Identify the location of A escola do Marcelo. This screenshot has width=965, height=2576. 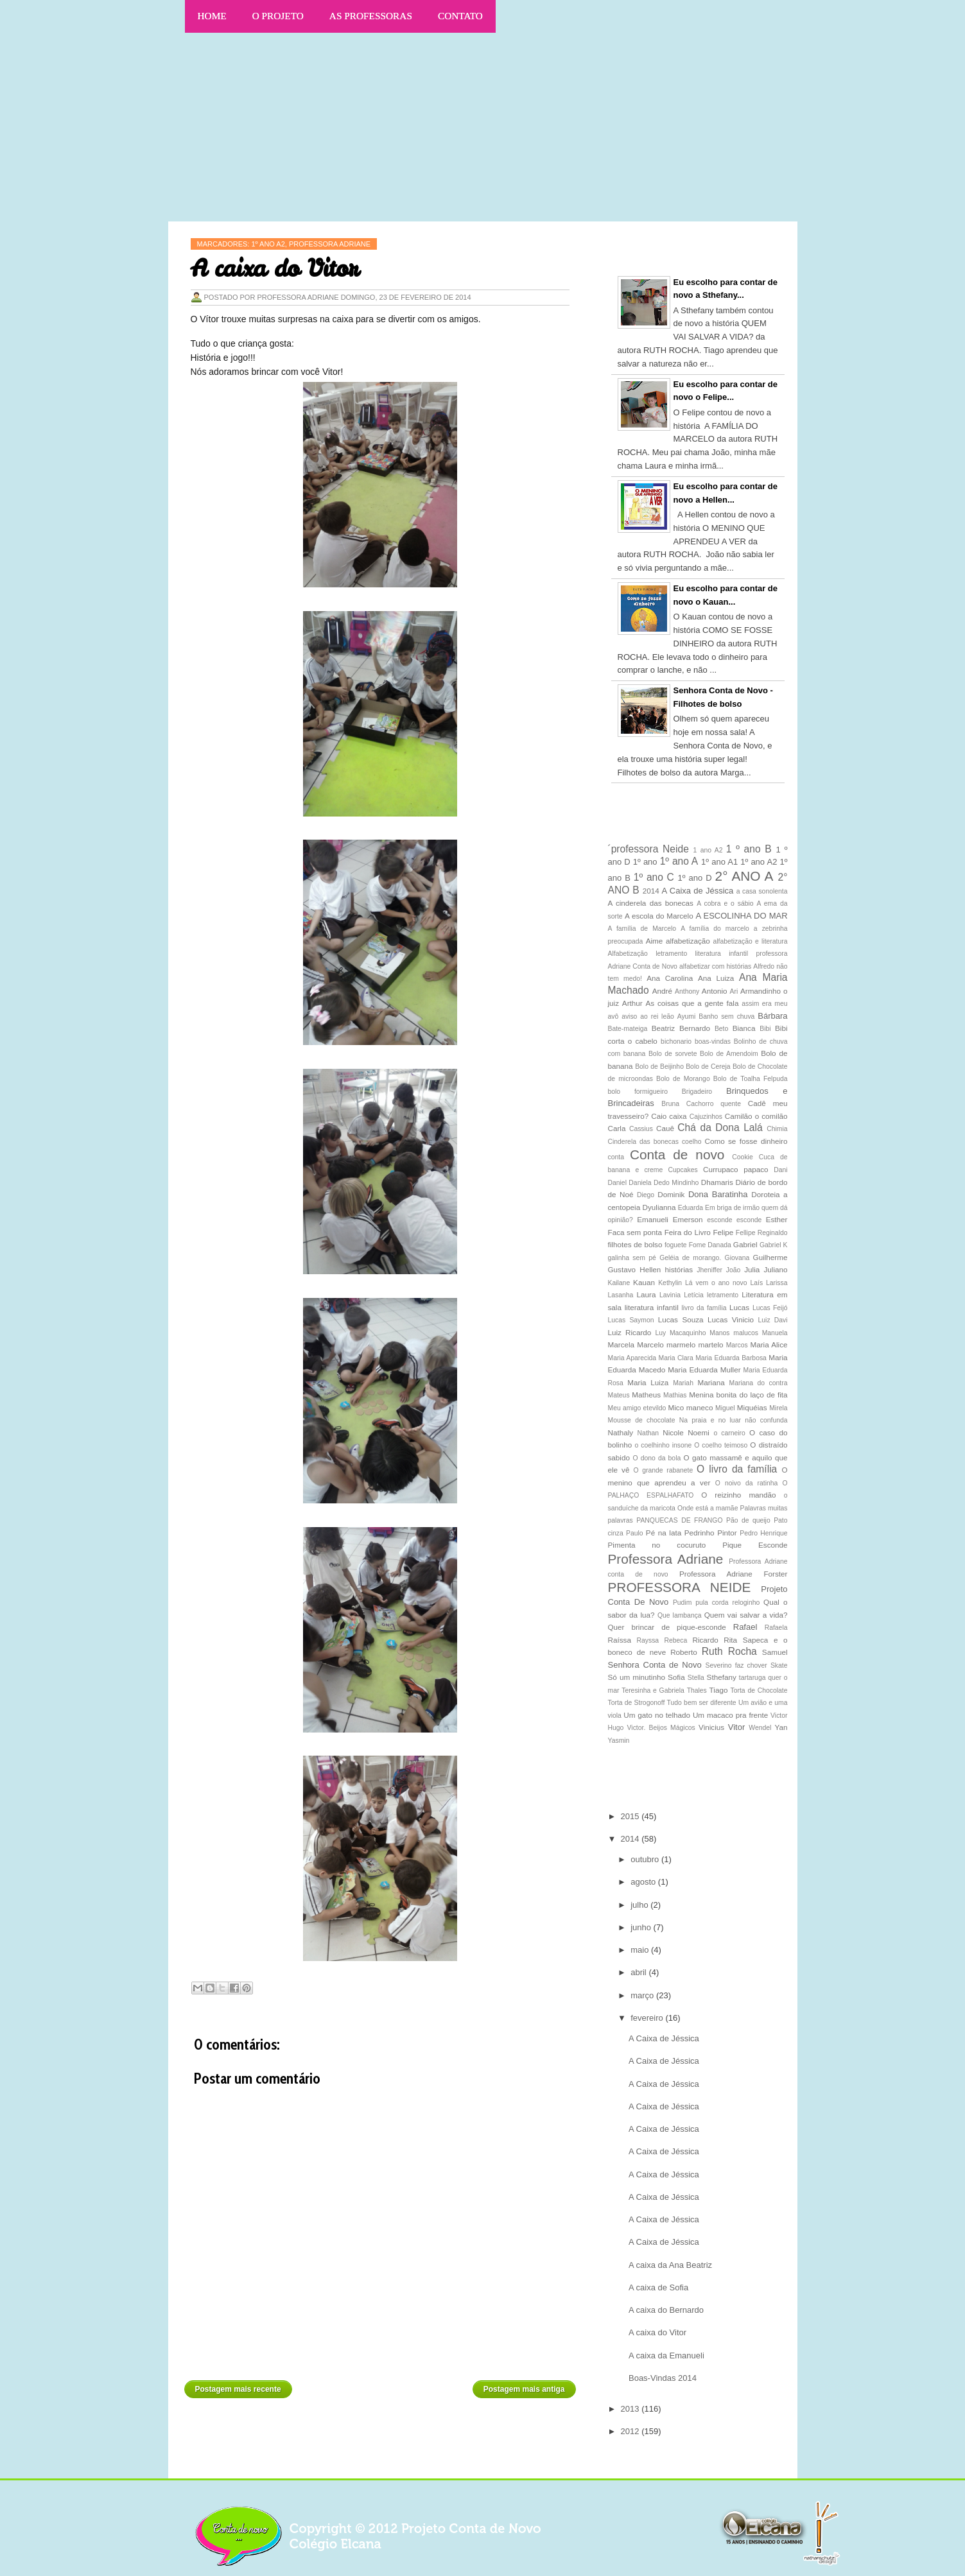
(659, 916).